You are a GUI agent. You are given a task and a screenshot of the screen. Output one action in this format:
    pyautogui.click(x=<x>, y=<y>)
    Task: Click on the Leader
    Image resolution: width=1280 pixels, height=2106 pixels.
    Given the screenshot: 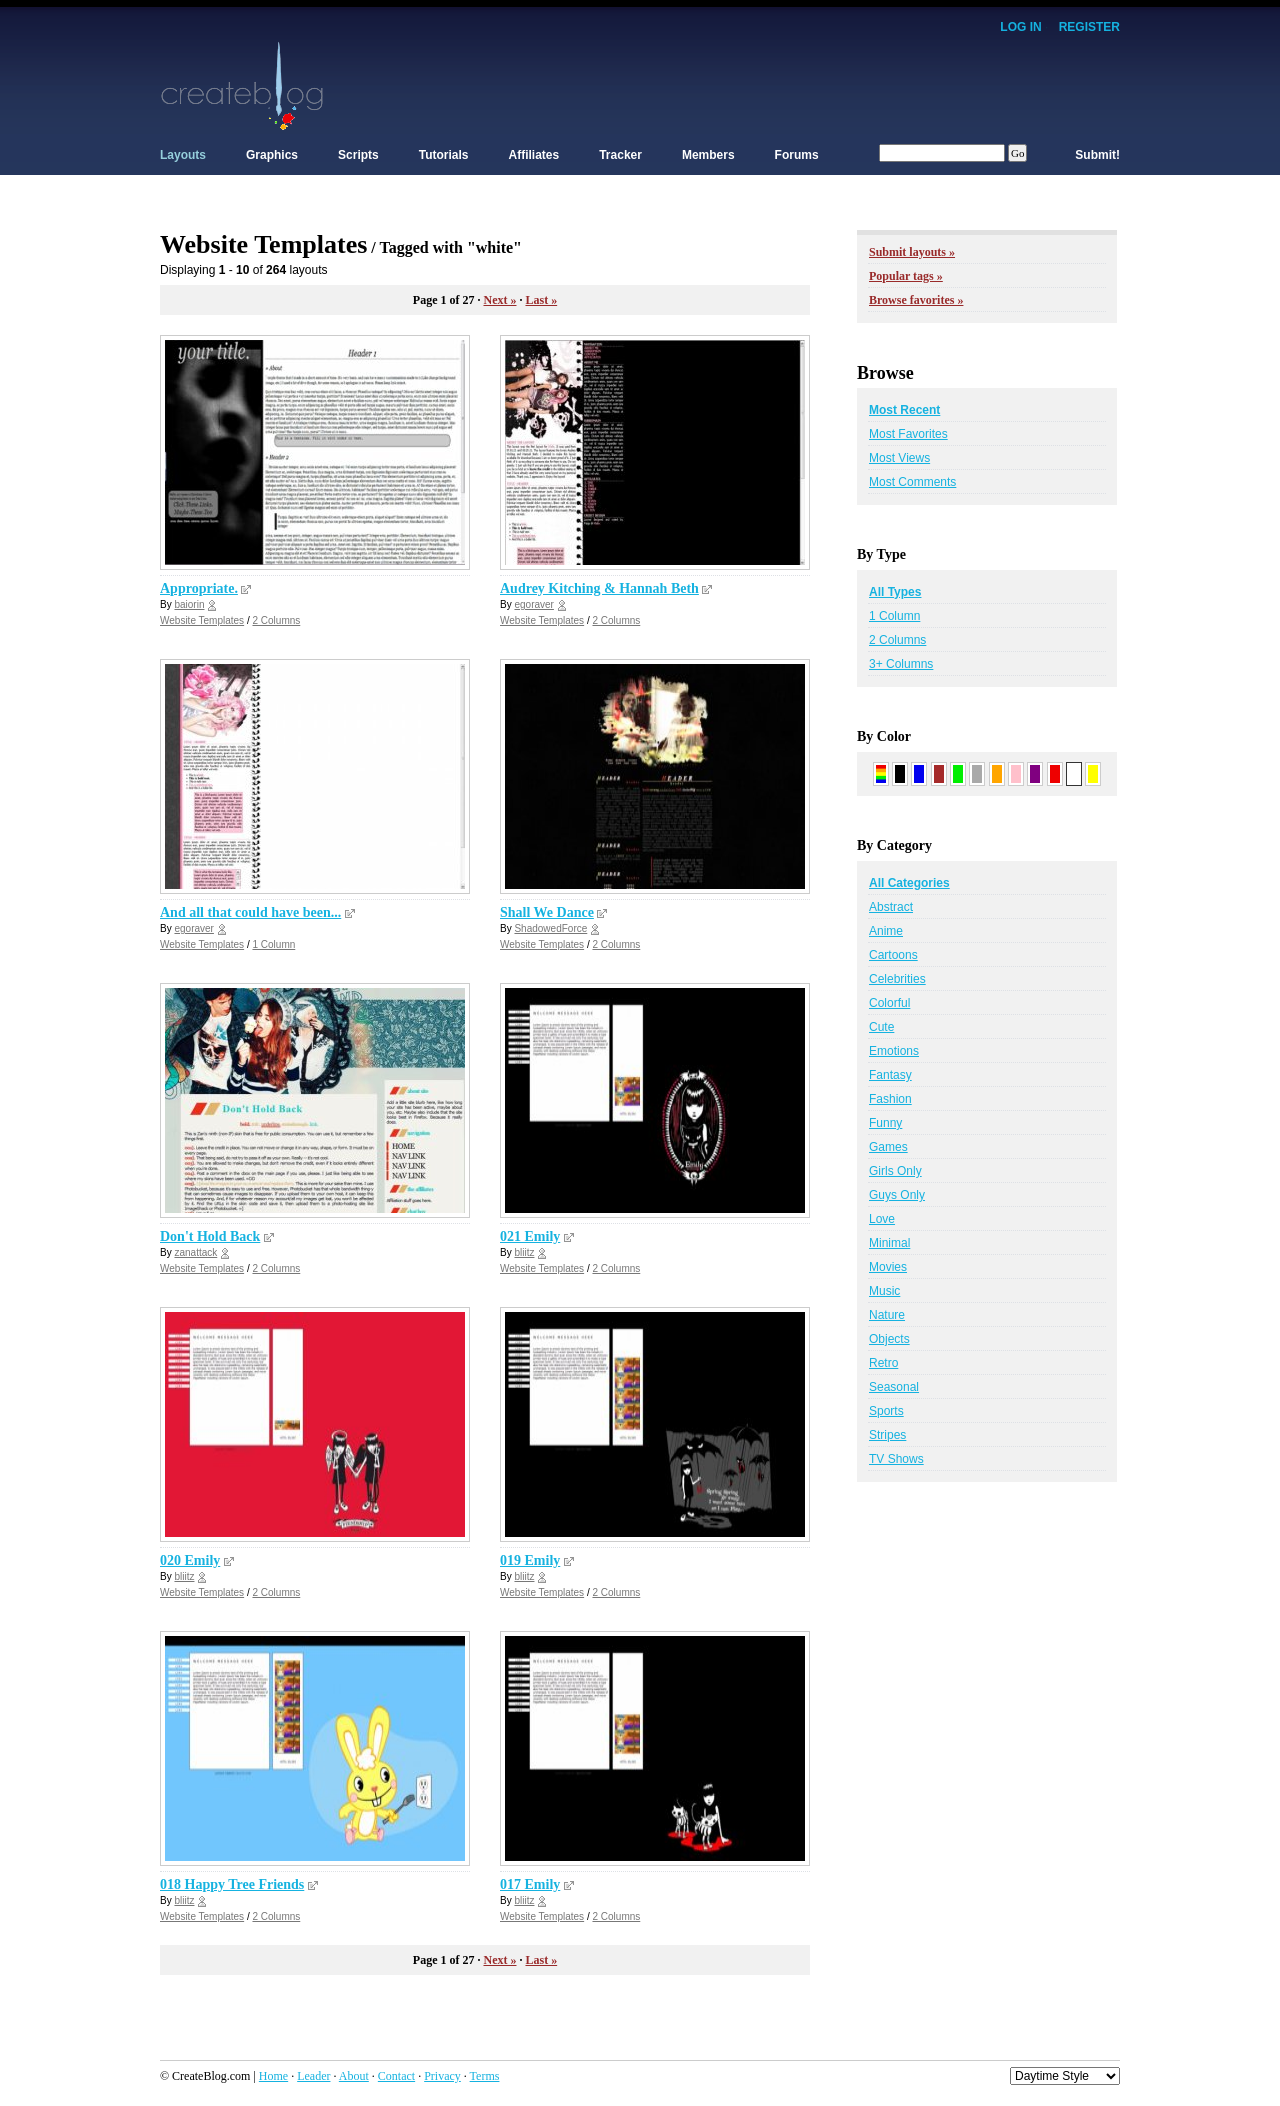 What is the action you would take?
    pyautogui.click(x=313, y=2076)
    